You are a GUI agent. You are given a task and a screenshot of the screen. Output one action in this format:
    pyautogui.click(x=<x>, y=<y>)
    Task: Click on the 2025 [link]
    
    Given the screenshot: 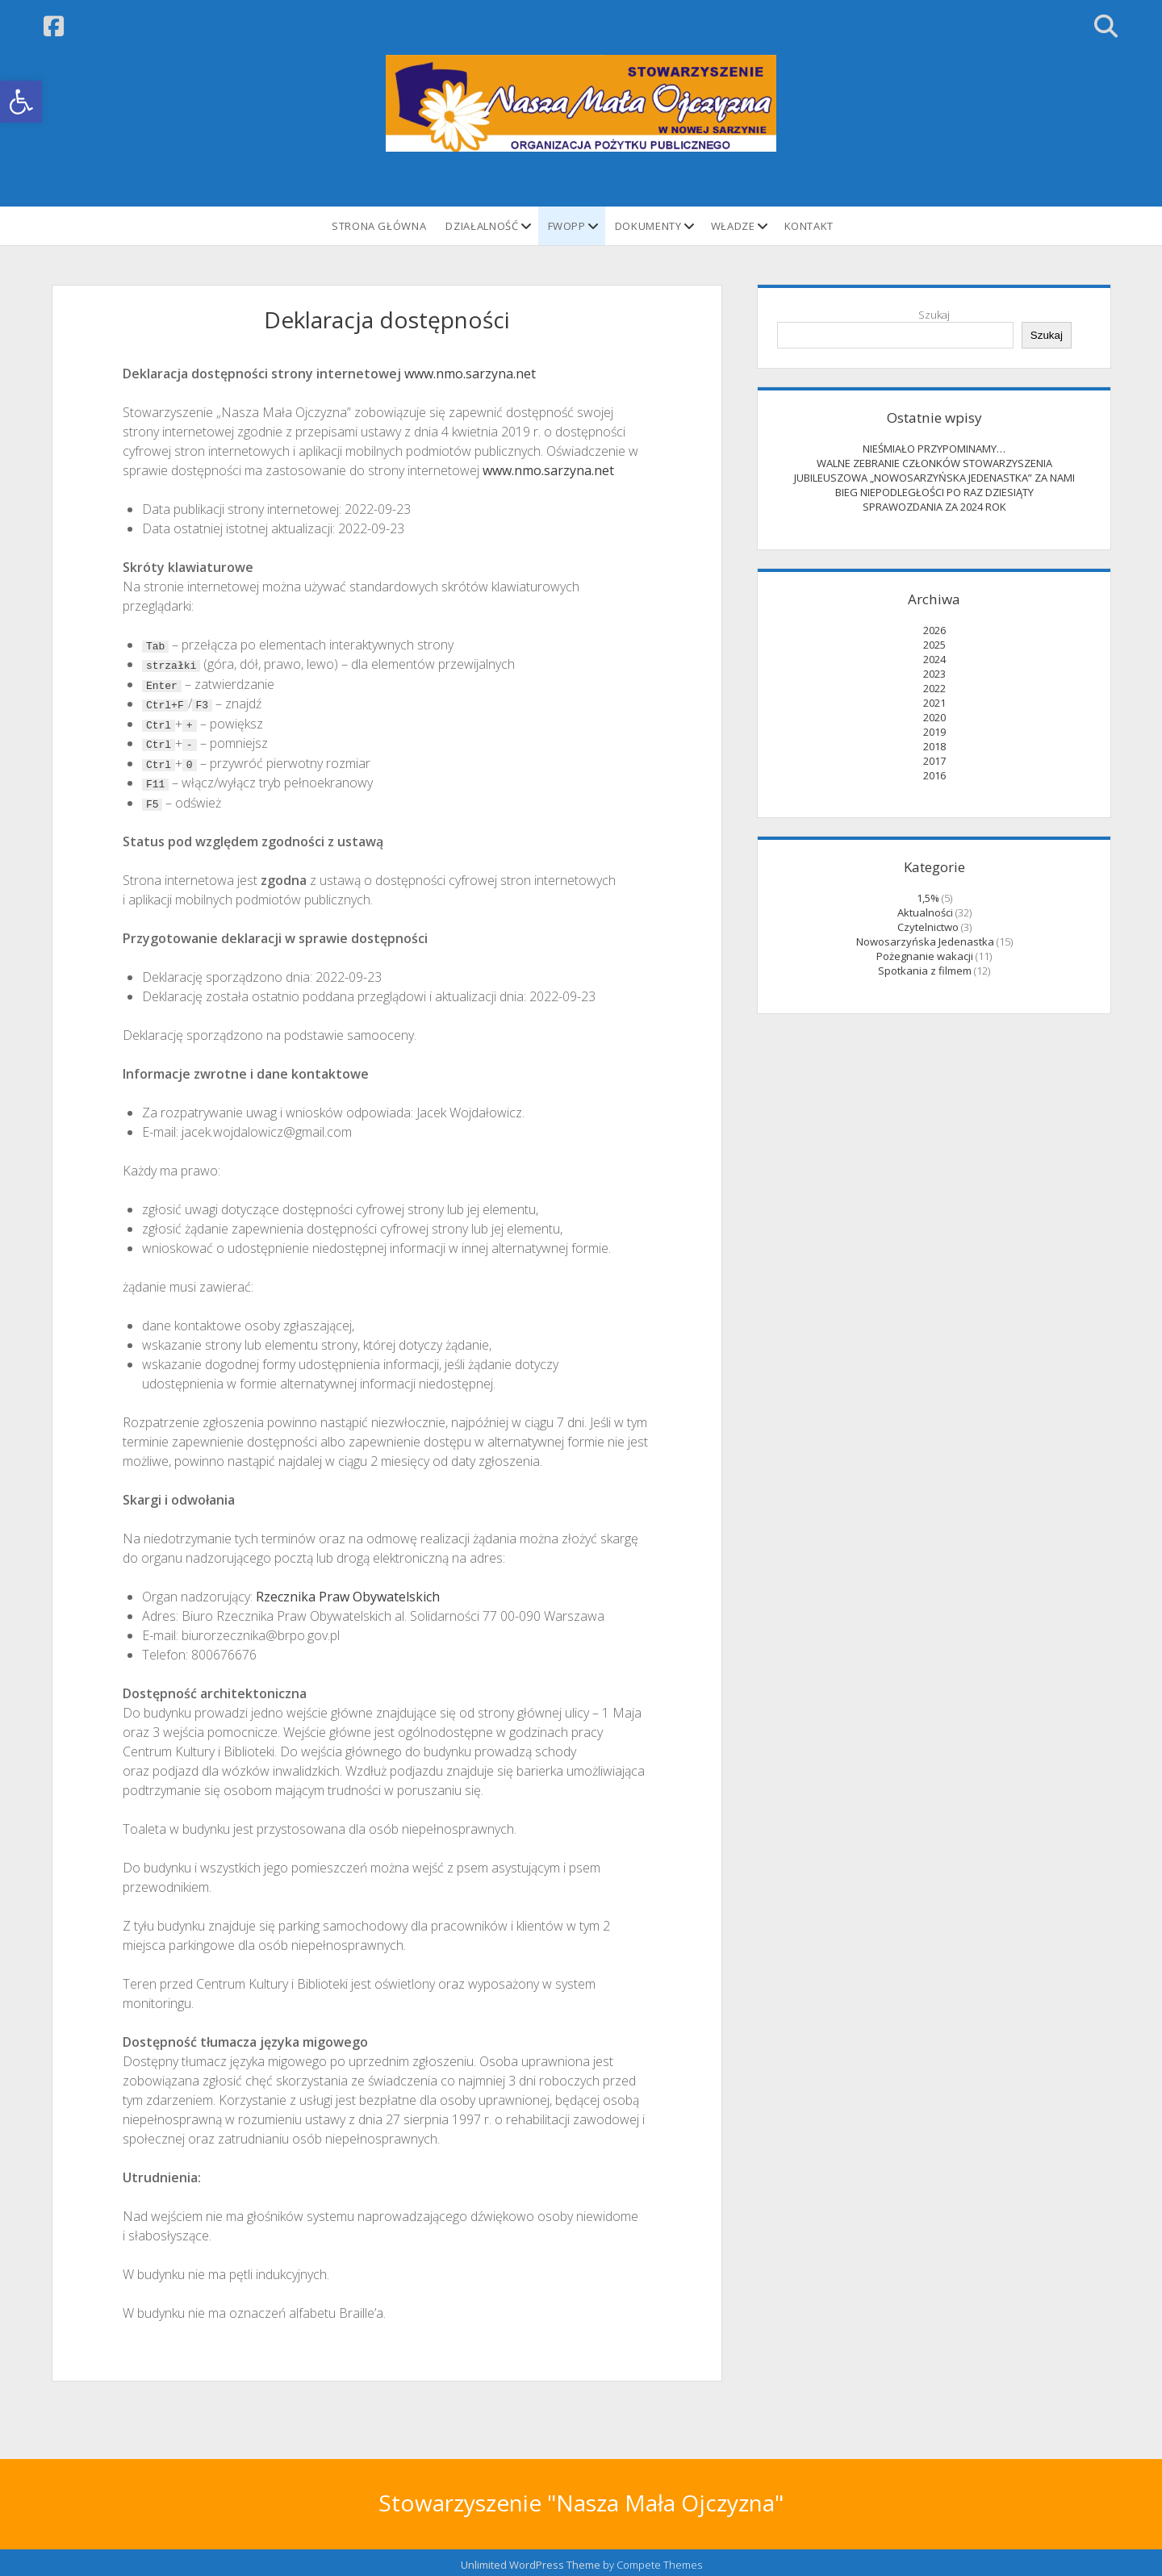 What is the action you would take?
    pyautogui.click(x=934, y=644)
    